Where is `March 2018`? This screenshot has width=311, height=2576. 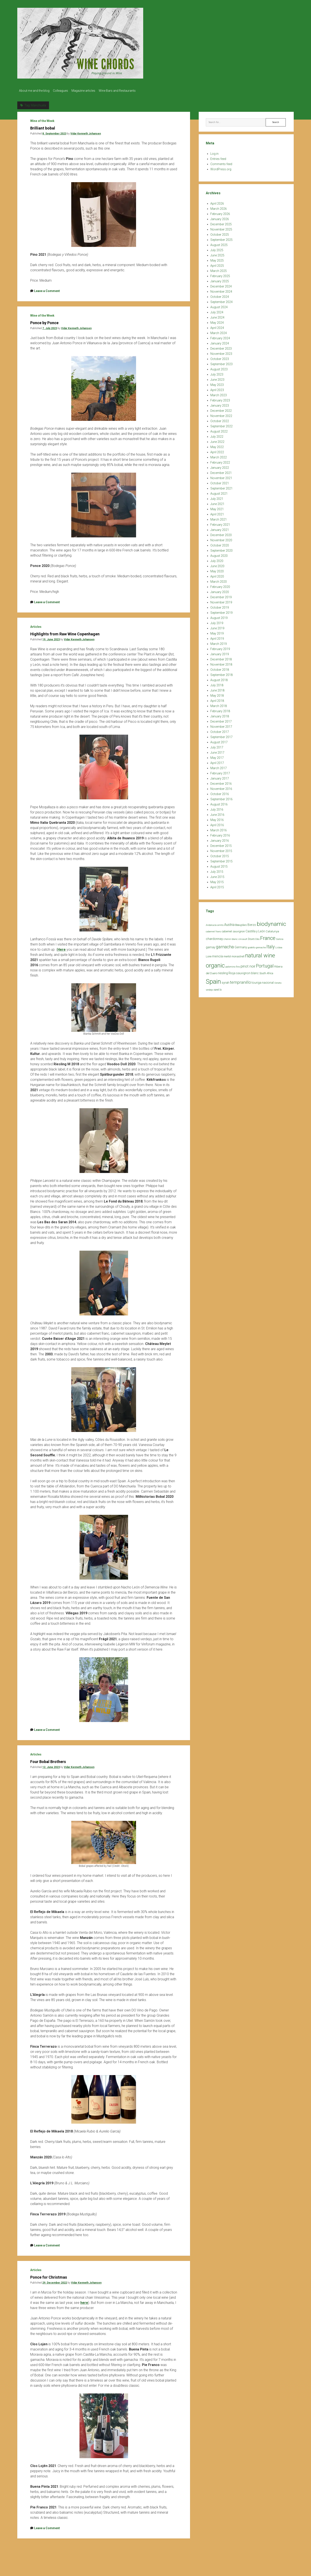 March 2018 is located at coordinates (218, 704).